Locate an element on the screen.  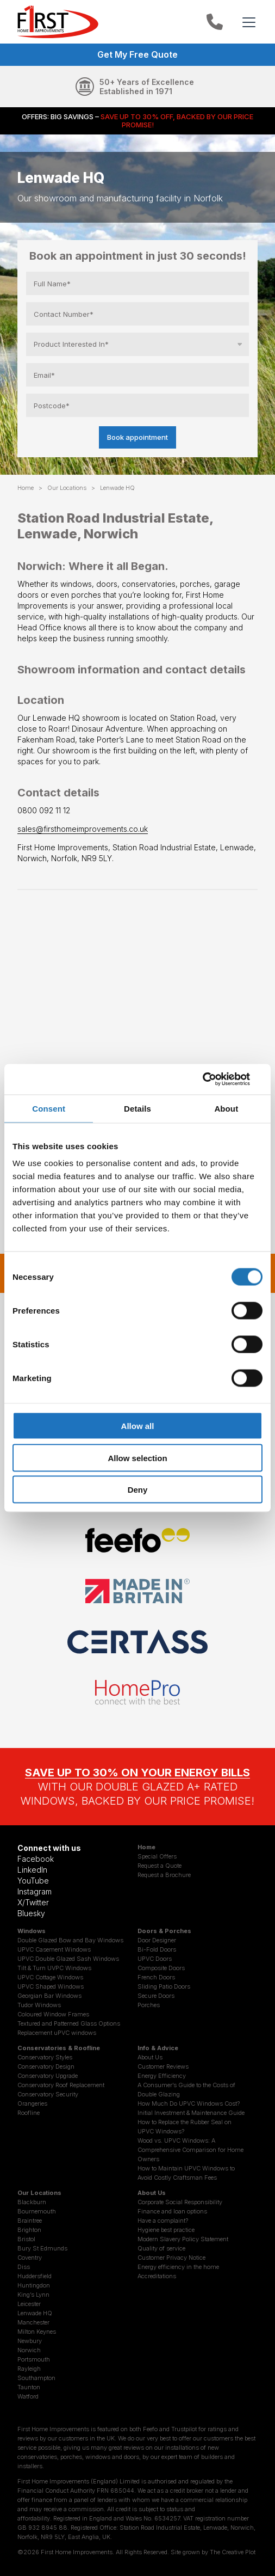
Tilt & Turn UVPC Windows is located at coordinates (54, 1968).